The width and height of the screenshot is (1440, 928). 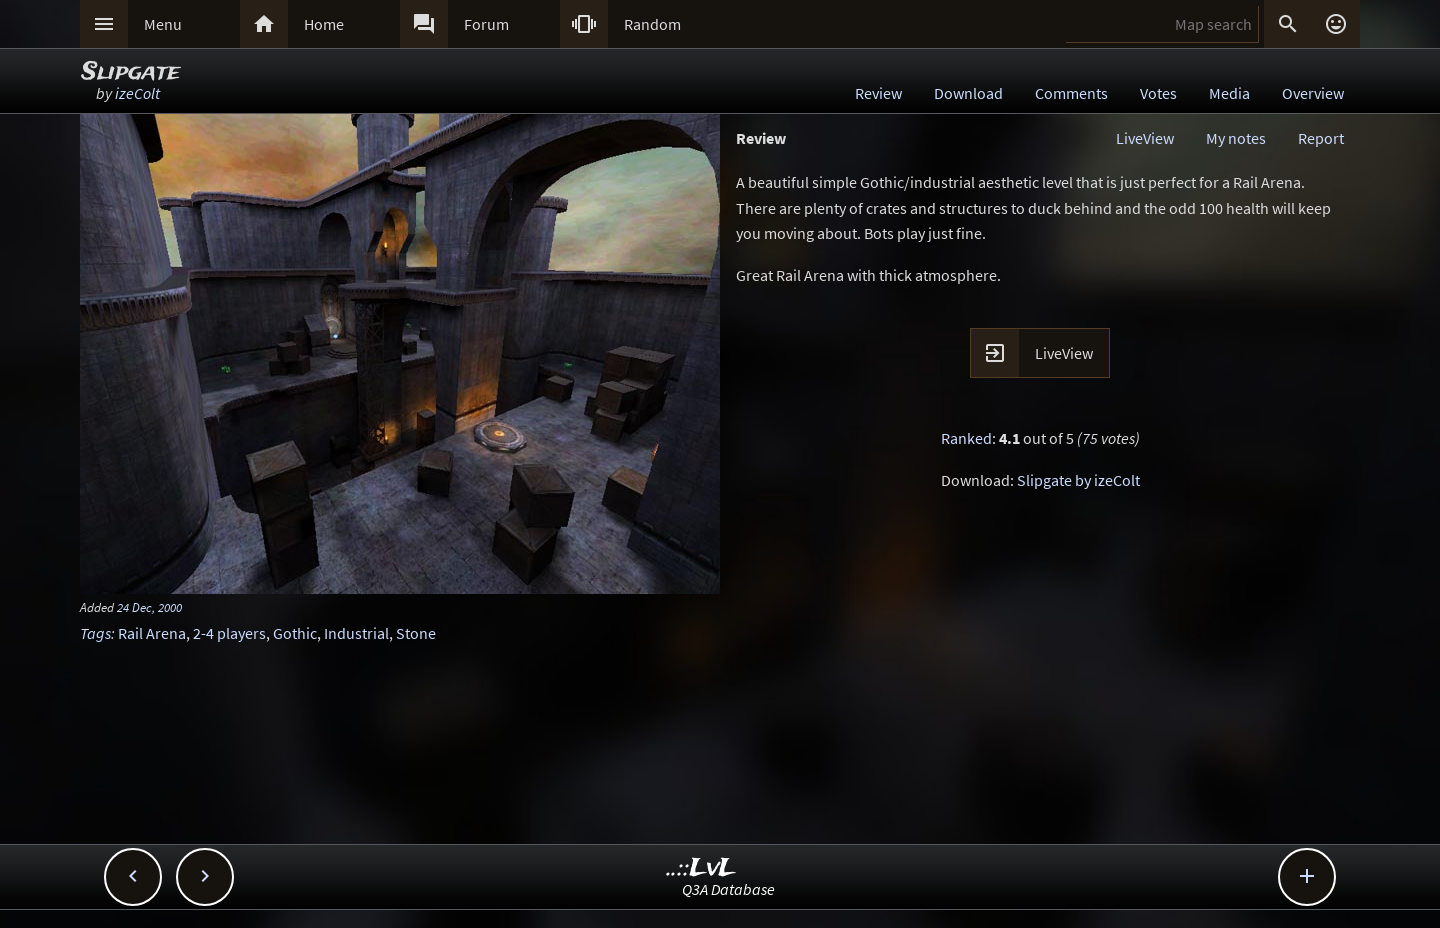 What do you see at coordinates (295, 633) in the screenshot?
I see `Gothic` at bounding box center [295, 633].